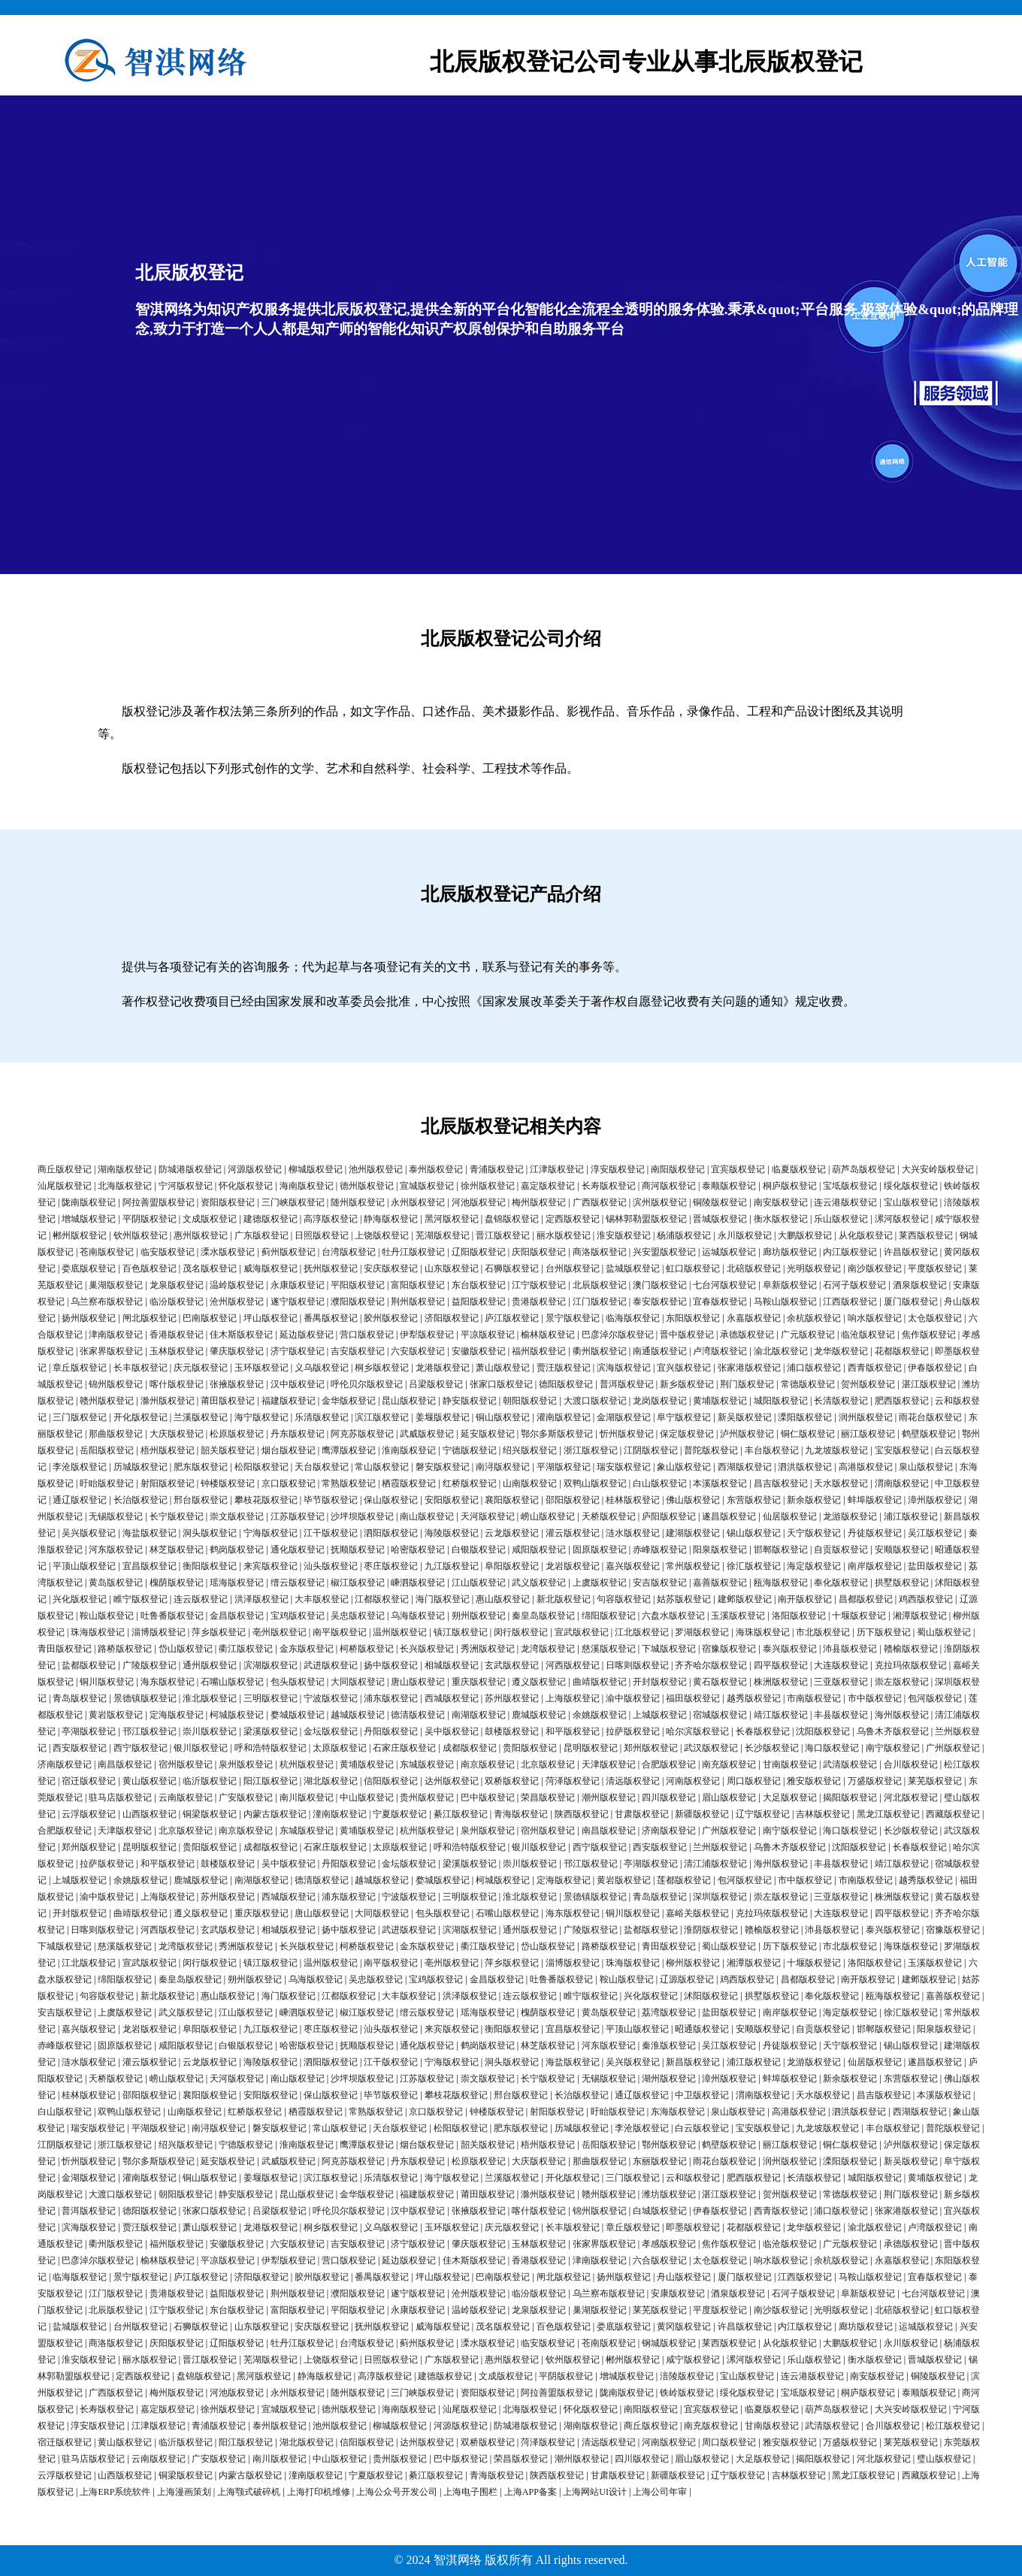  Describe the element at coordinates (228, 1483) in the screenshot. I see `钟楼版权登记` at that location.